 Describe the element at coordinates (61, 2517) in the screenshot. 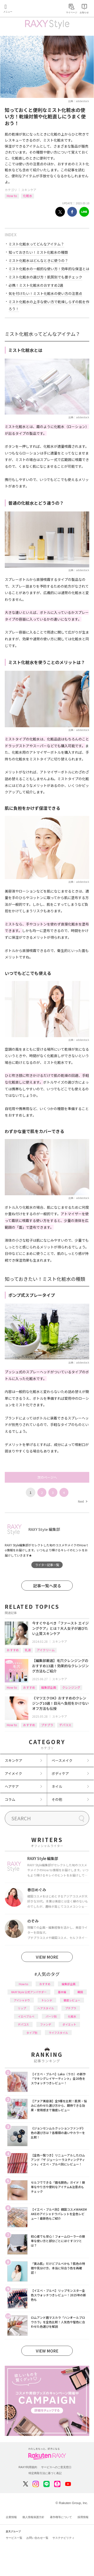

I see `著作権等について` at that location.